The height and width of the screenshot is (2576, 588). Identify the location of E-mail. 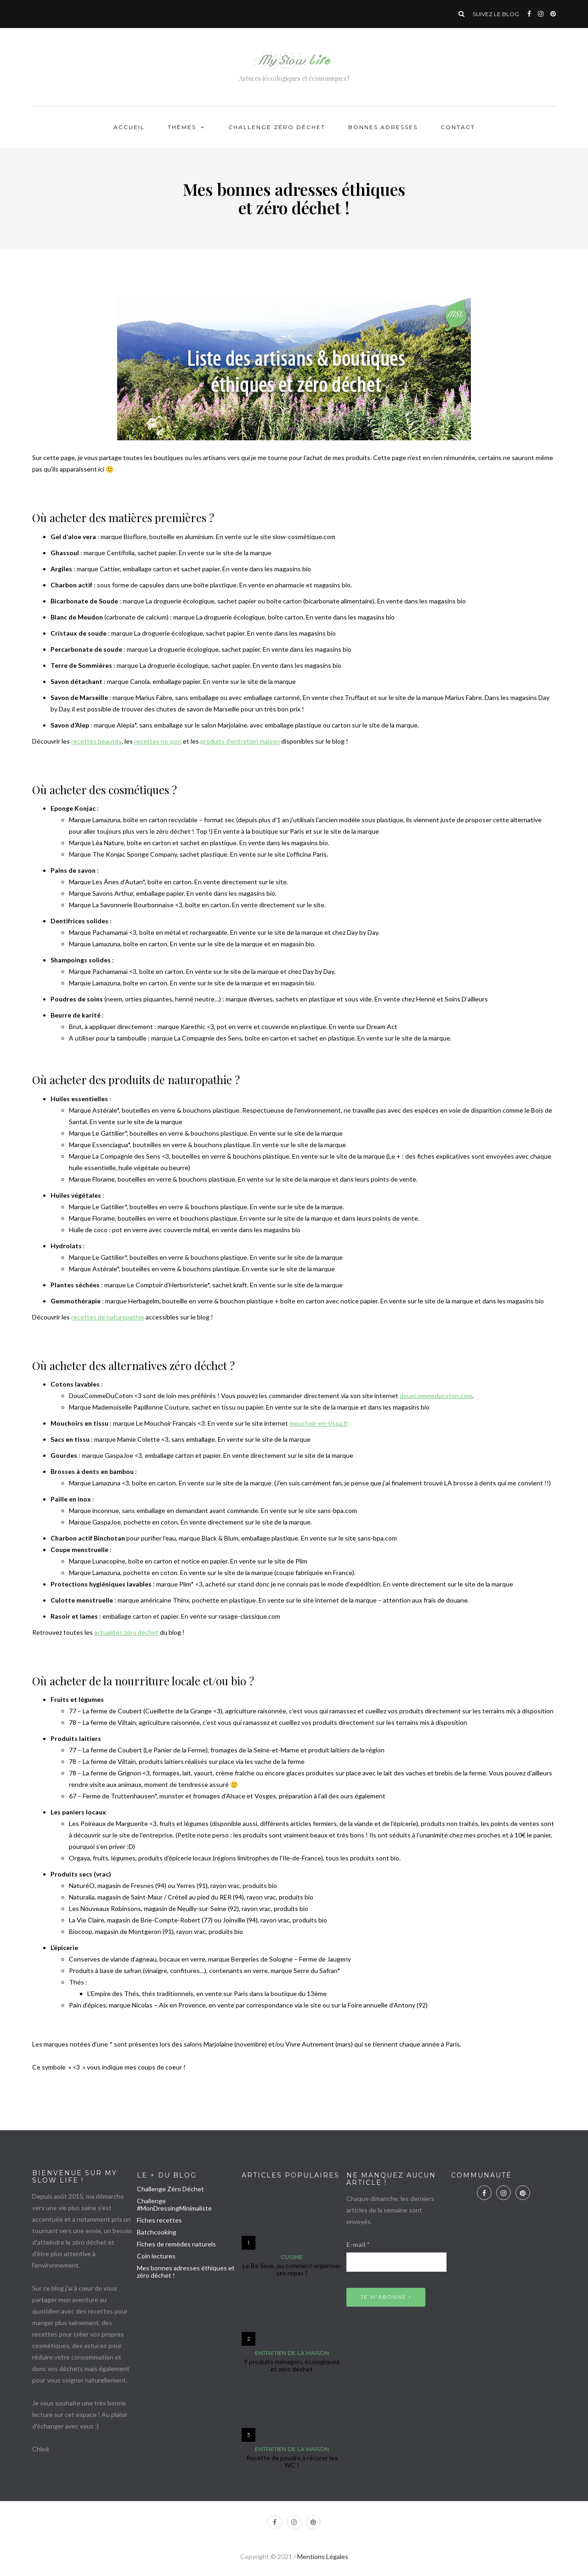
(357, 2244).